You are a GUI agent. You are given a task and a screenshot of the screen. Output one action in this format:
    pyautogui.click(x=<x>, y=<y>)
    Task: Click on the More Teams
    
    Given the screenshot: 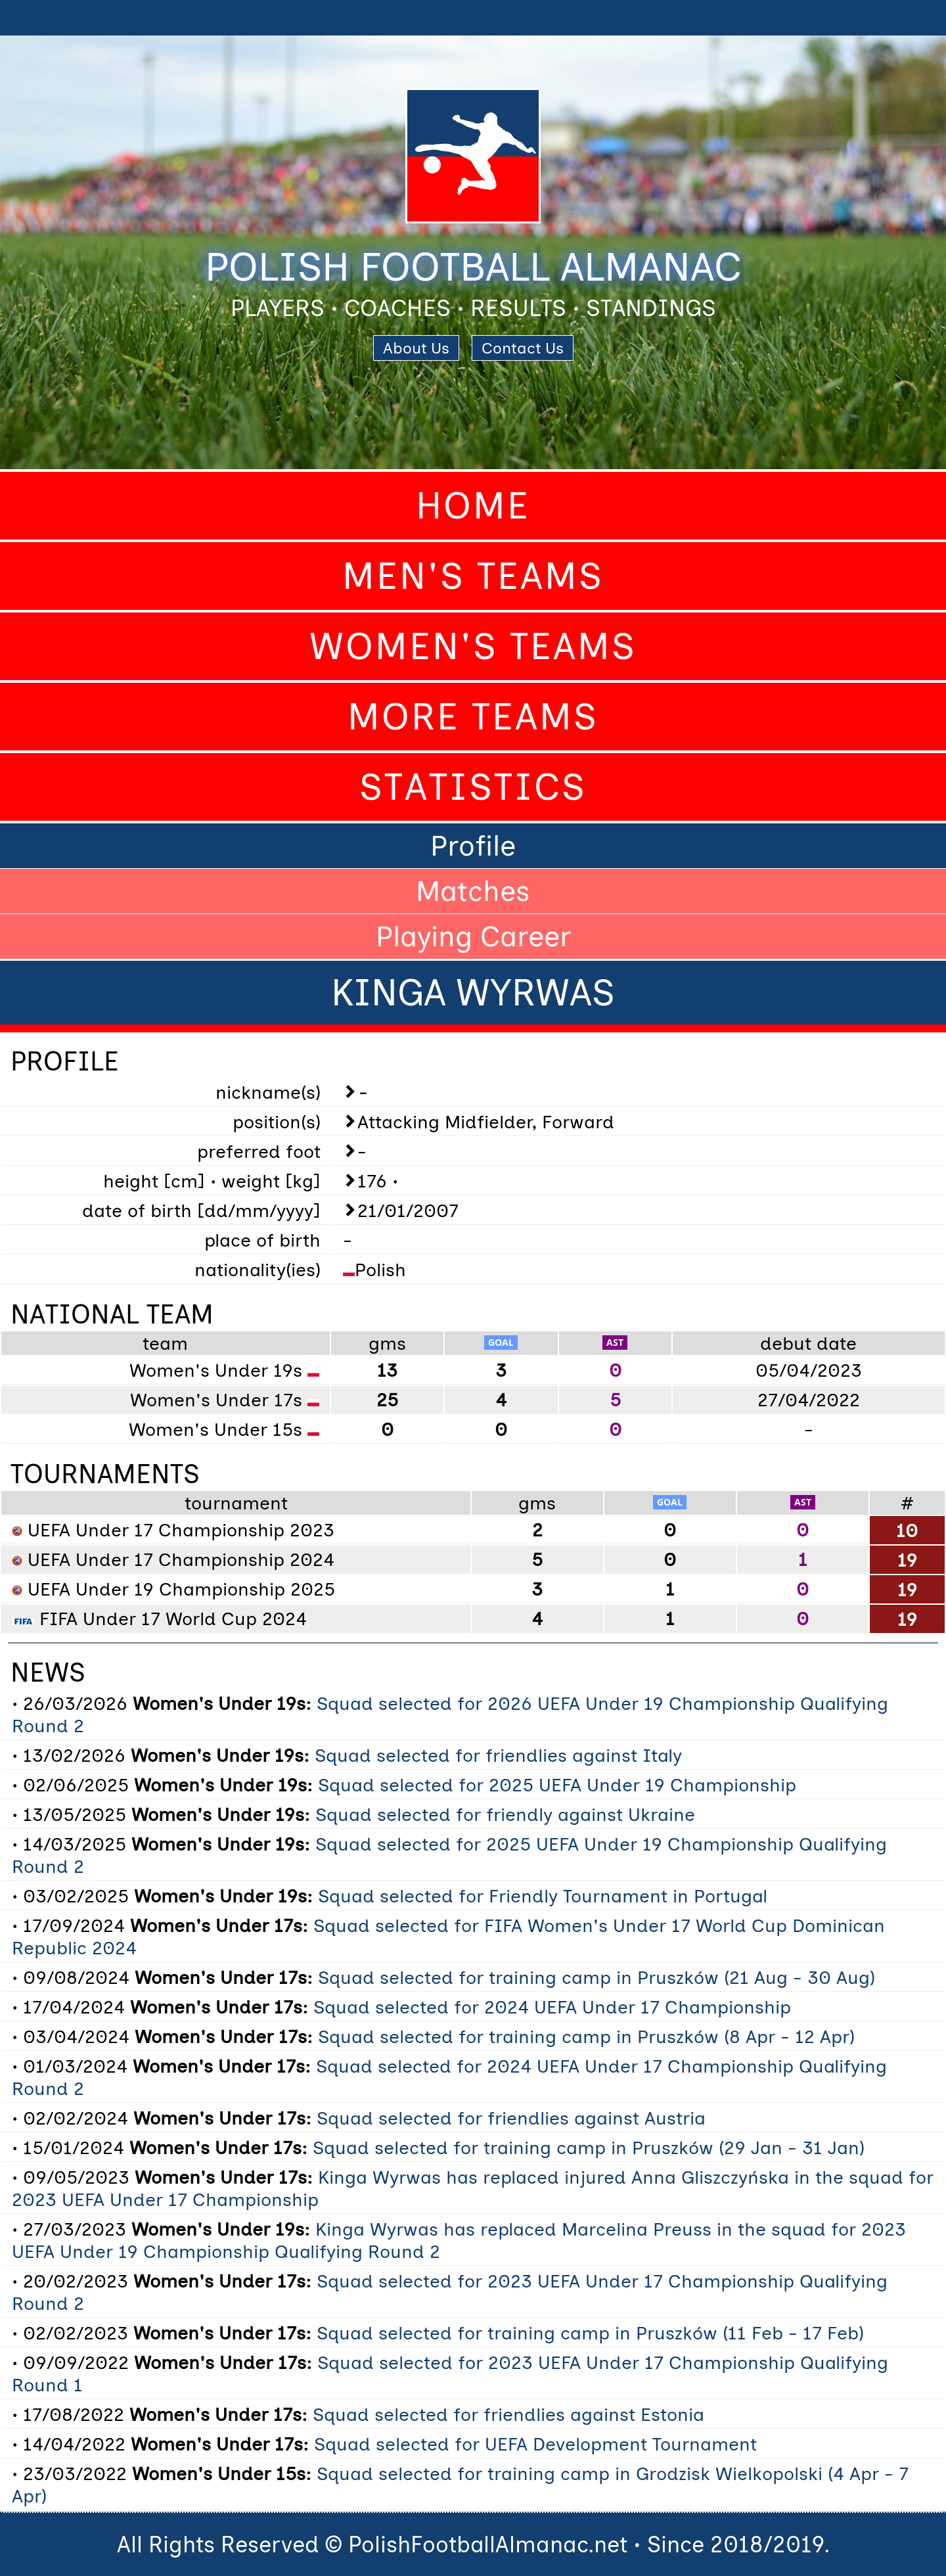 What is the action you would take?
    pyautogui.click(x=473, y=717)
    